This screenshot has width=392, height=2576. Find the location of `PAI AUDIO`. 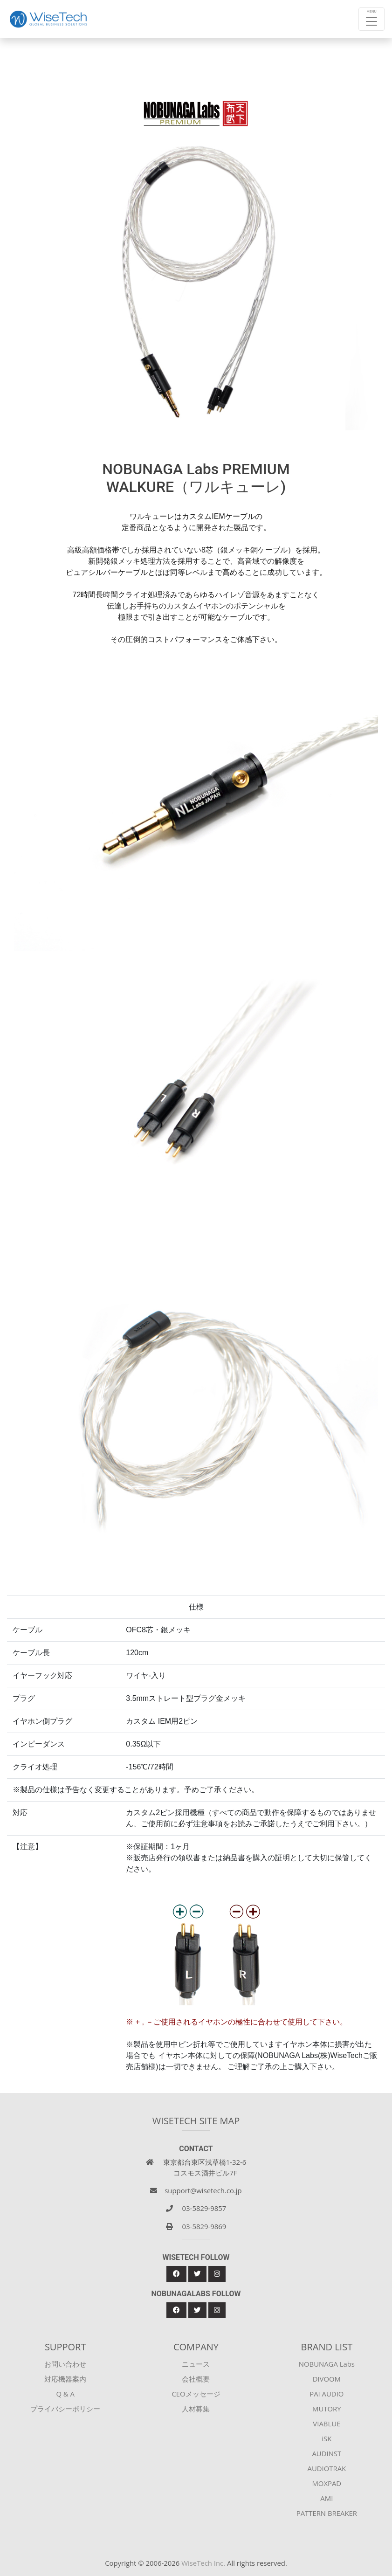

PAI AUDIO is located at coordinates (326, 2393).